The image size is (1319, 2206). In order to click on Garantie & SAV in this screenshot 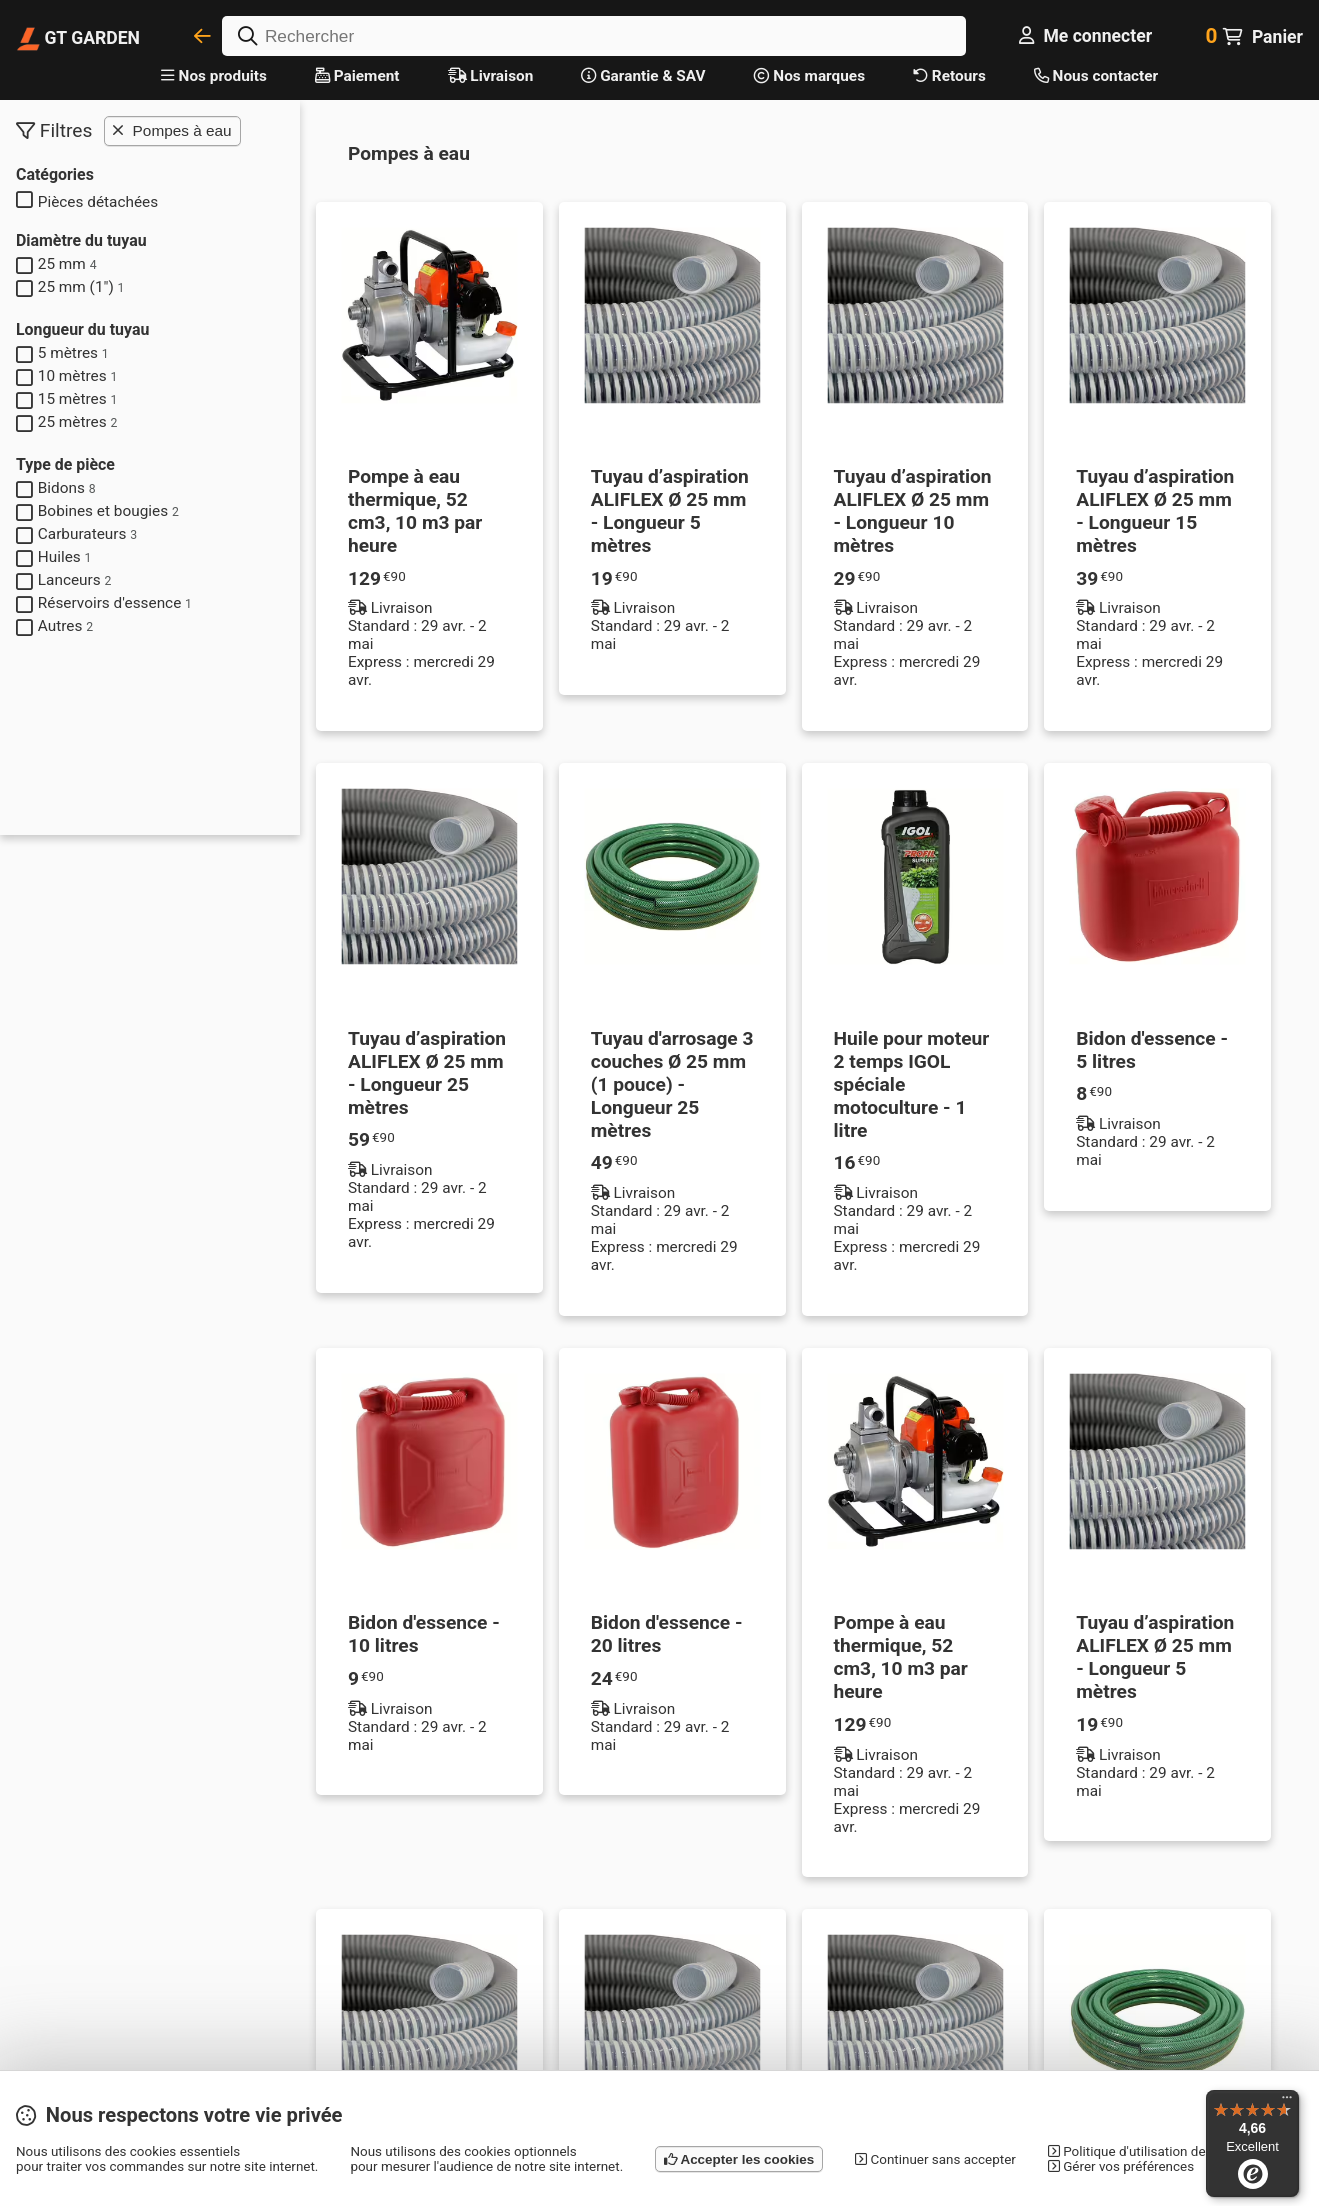, I will do `click(643, 76)`.